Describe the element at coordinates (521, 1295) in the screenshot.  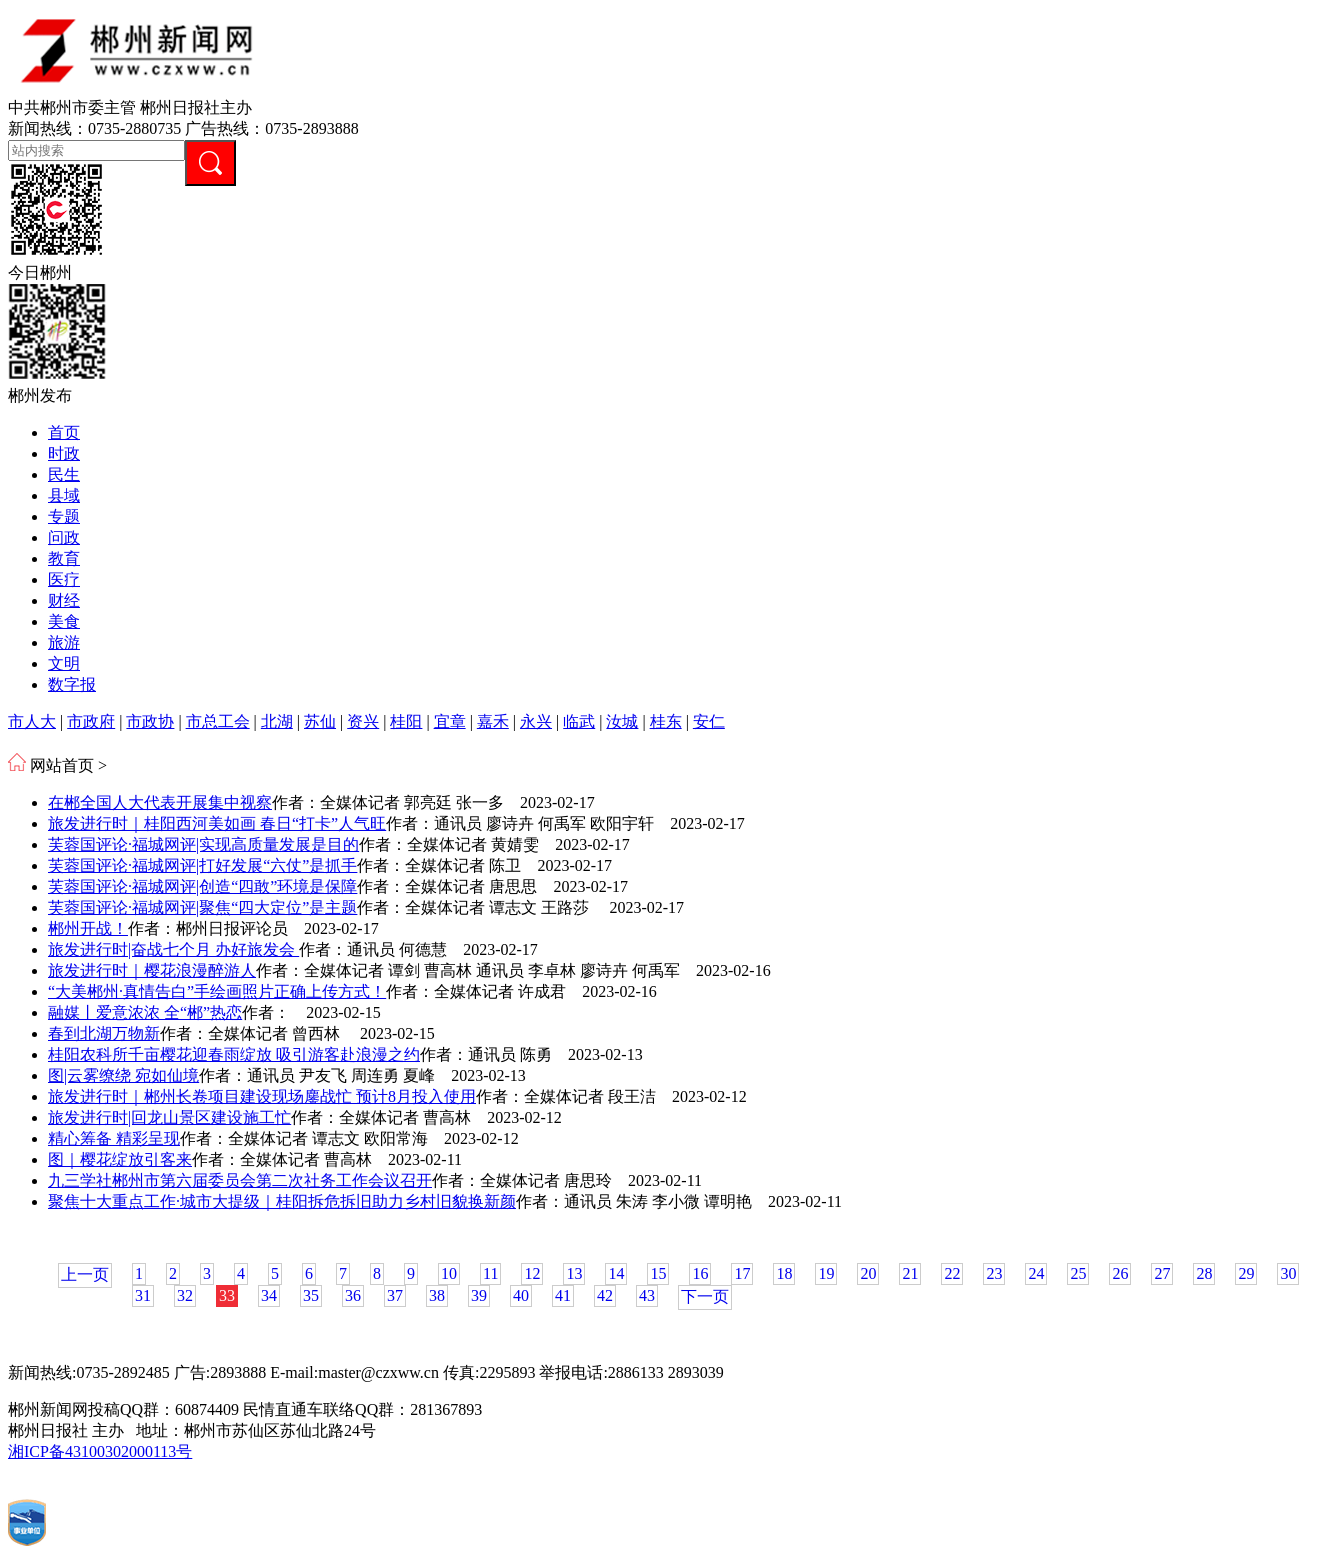
I see `40` at that location.